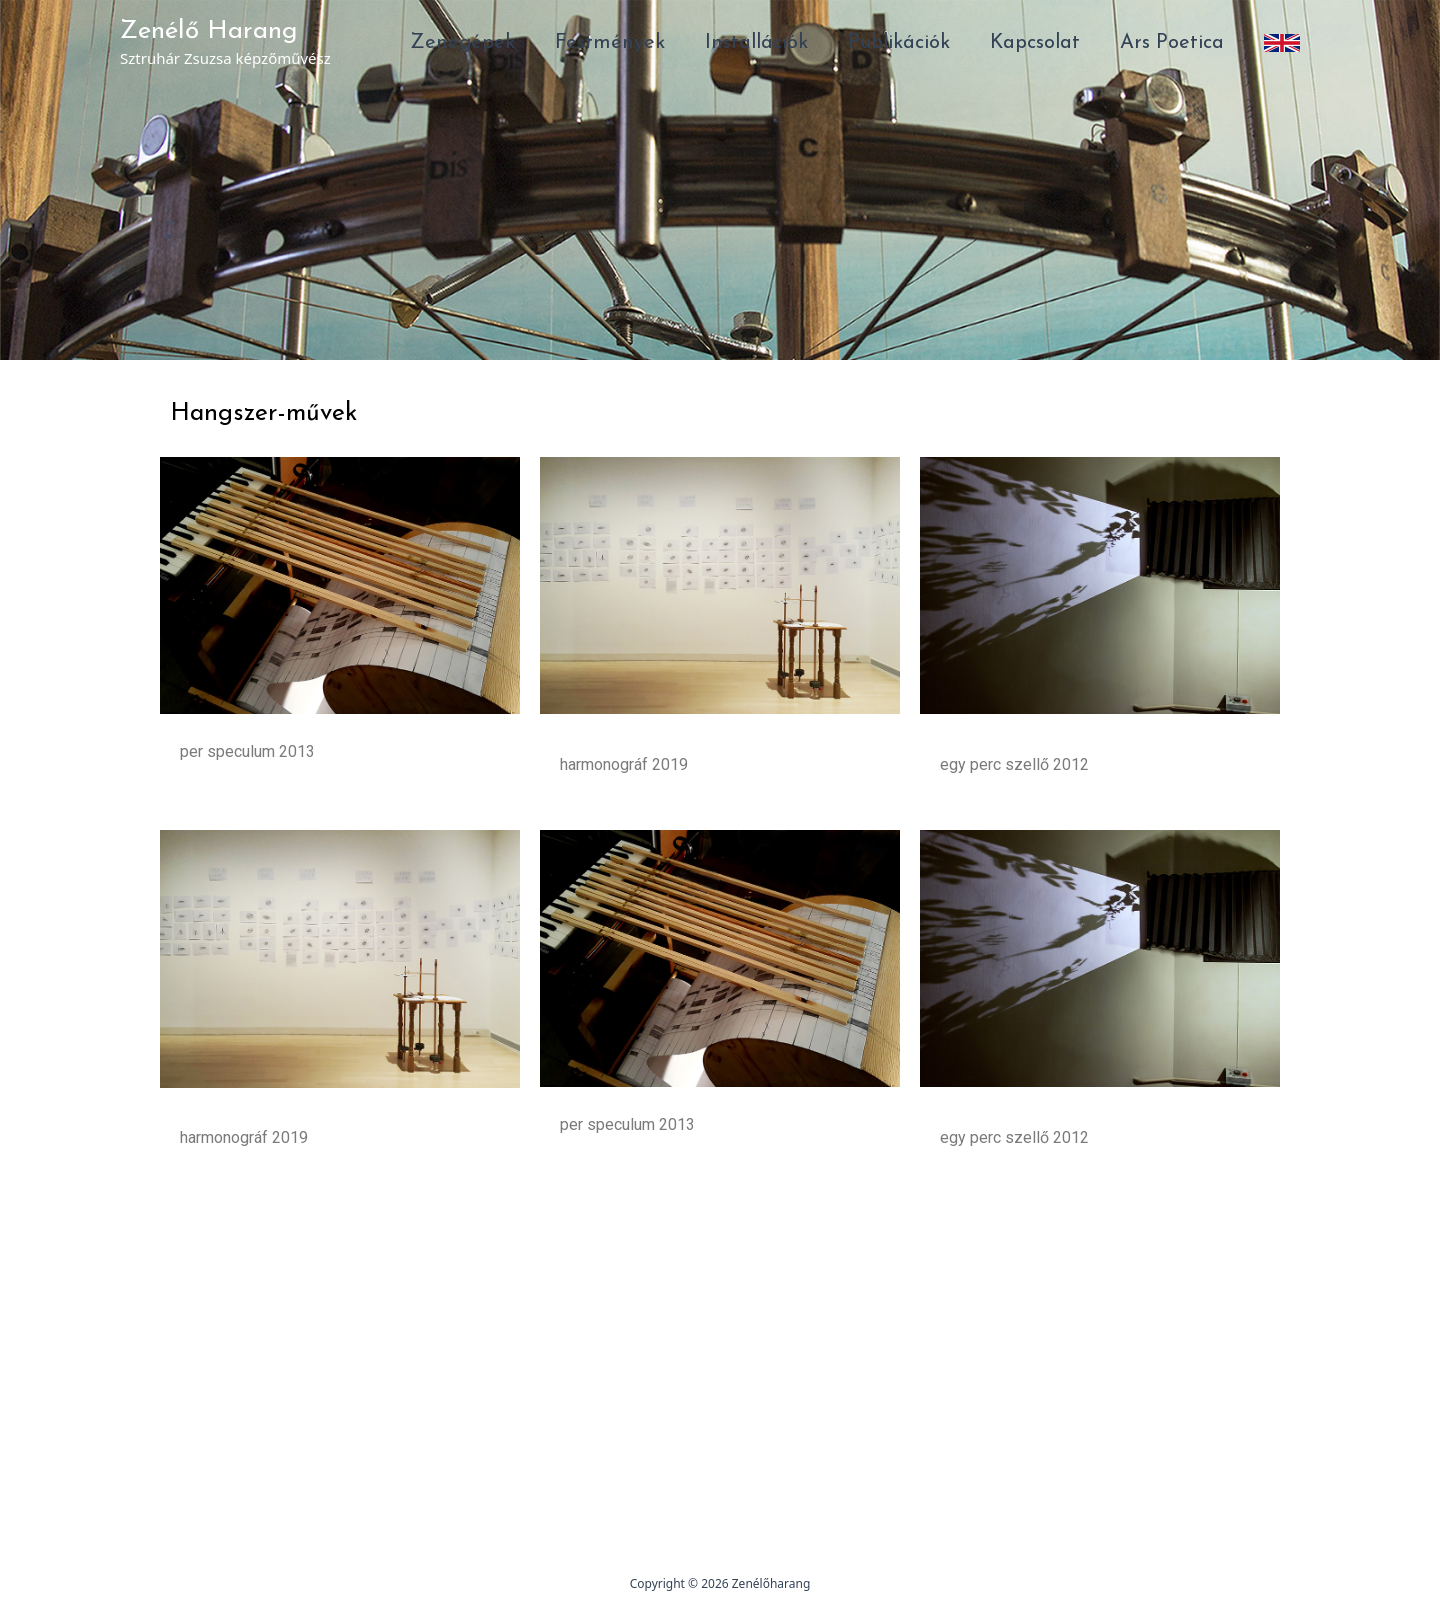 This screenshot has width=1440, height=1613. Describe the element at coordinates (462, 43) in the screenshot. I see `Zenegépek` at that location.